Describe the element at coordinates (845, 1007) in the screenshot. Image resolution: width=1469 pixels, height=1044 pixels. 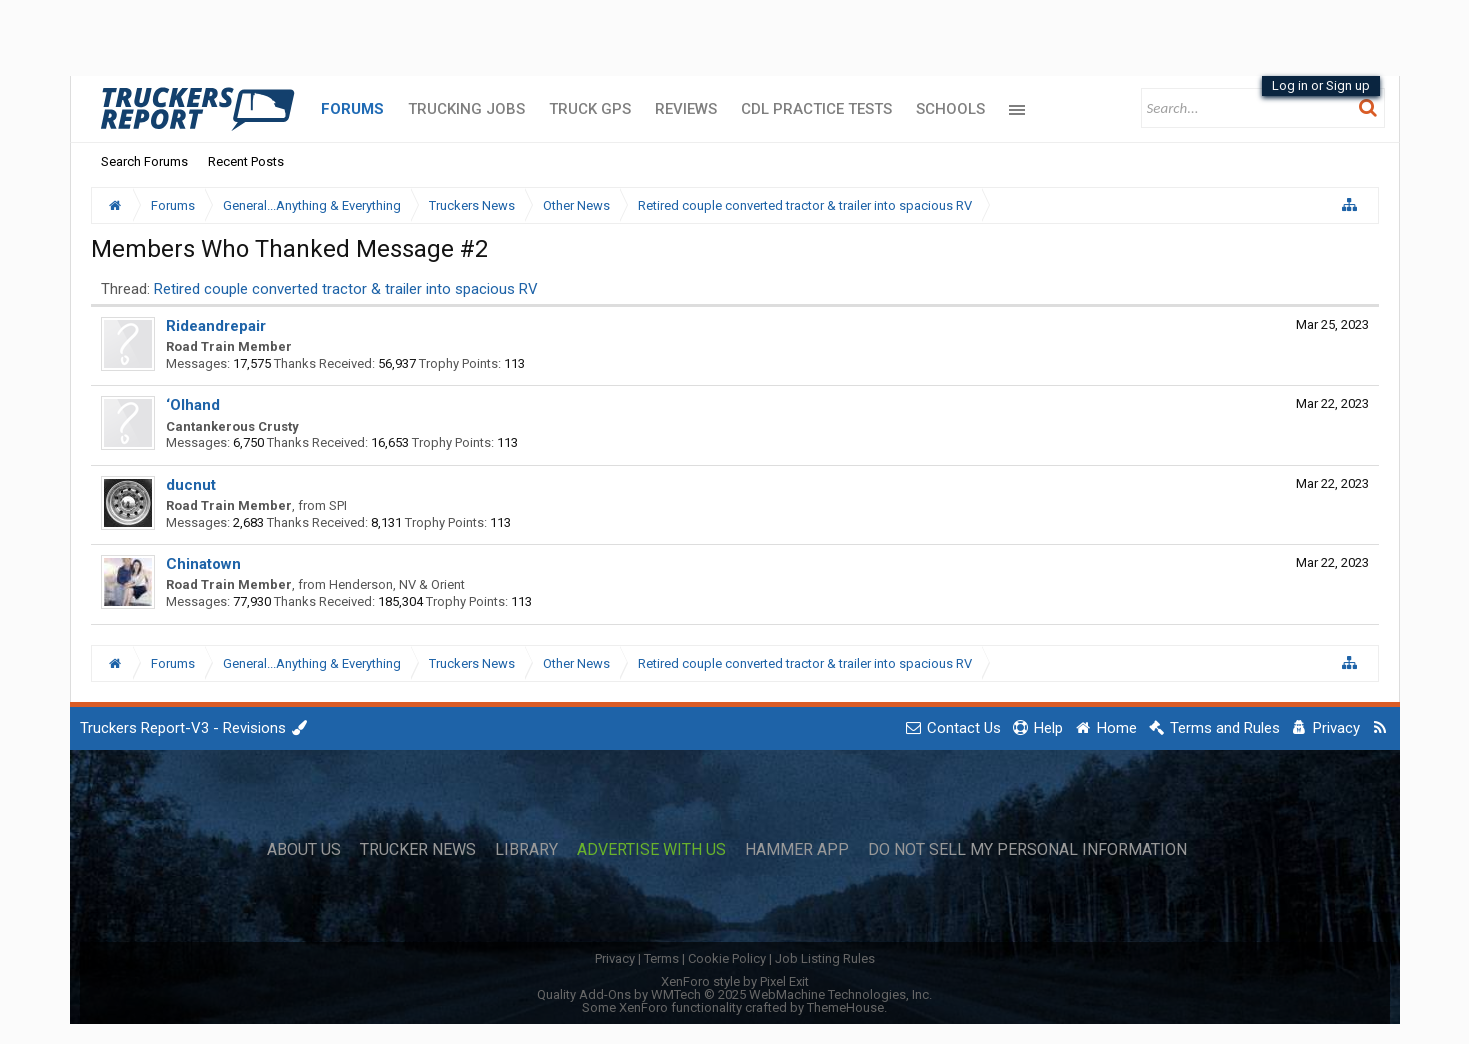
I see `ThemeHouse` at that location.